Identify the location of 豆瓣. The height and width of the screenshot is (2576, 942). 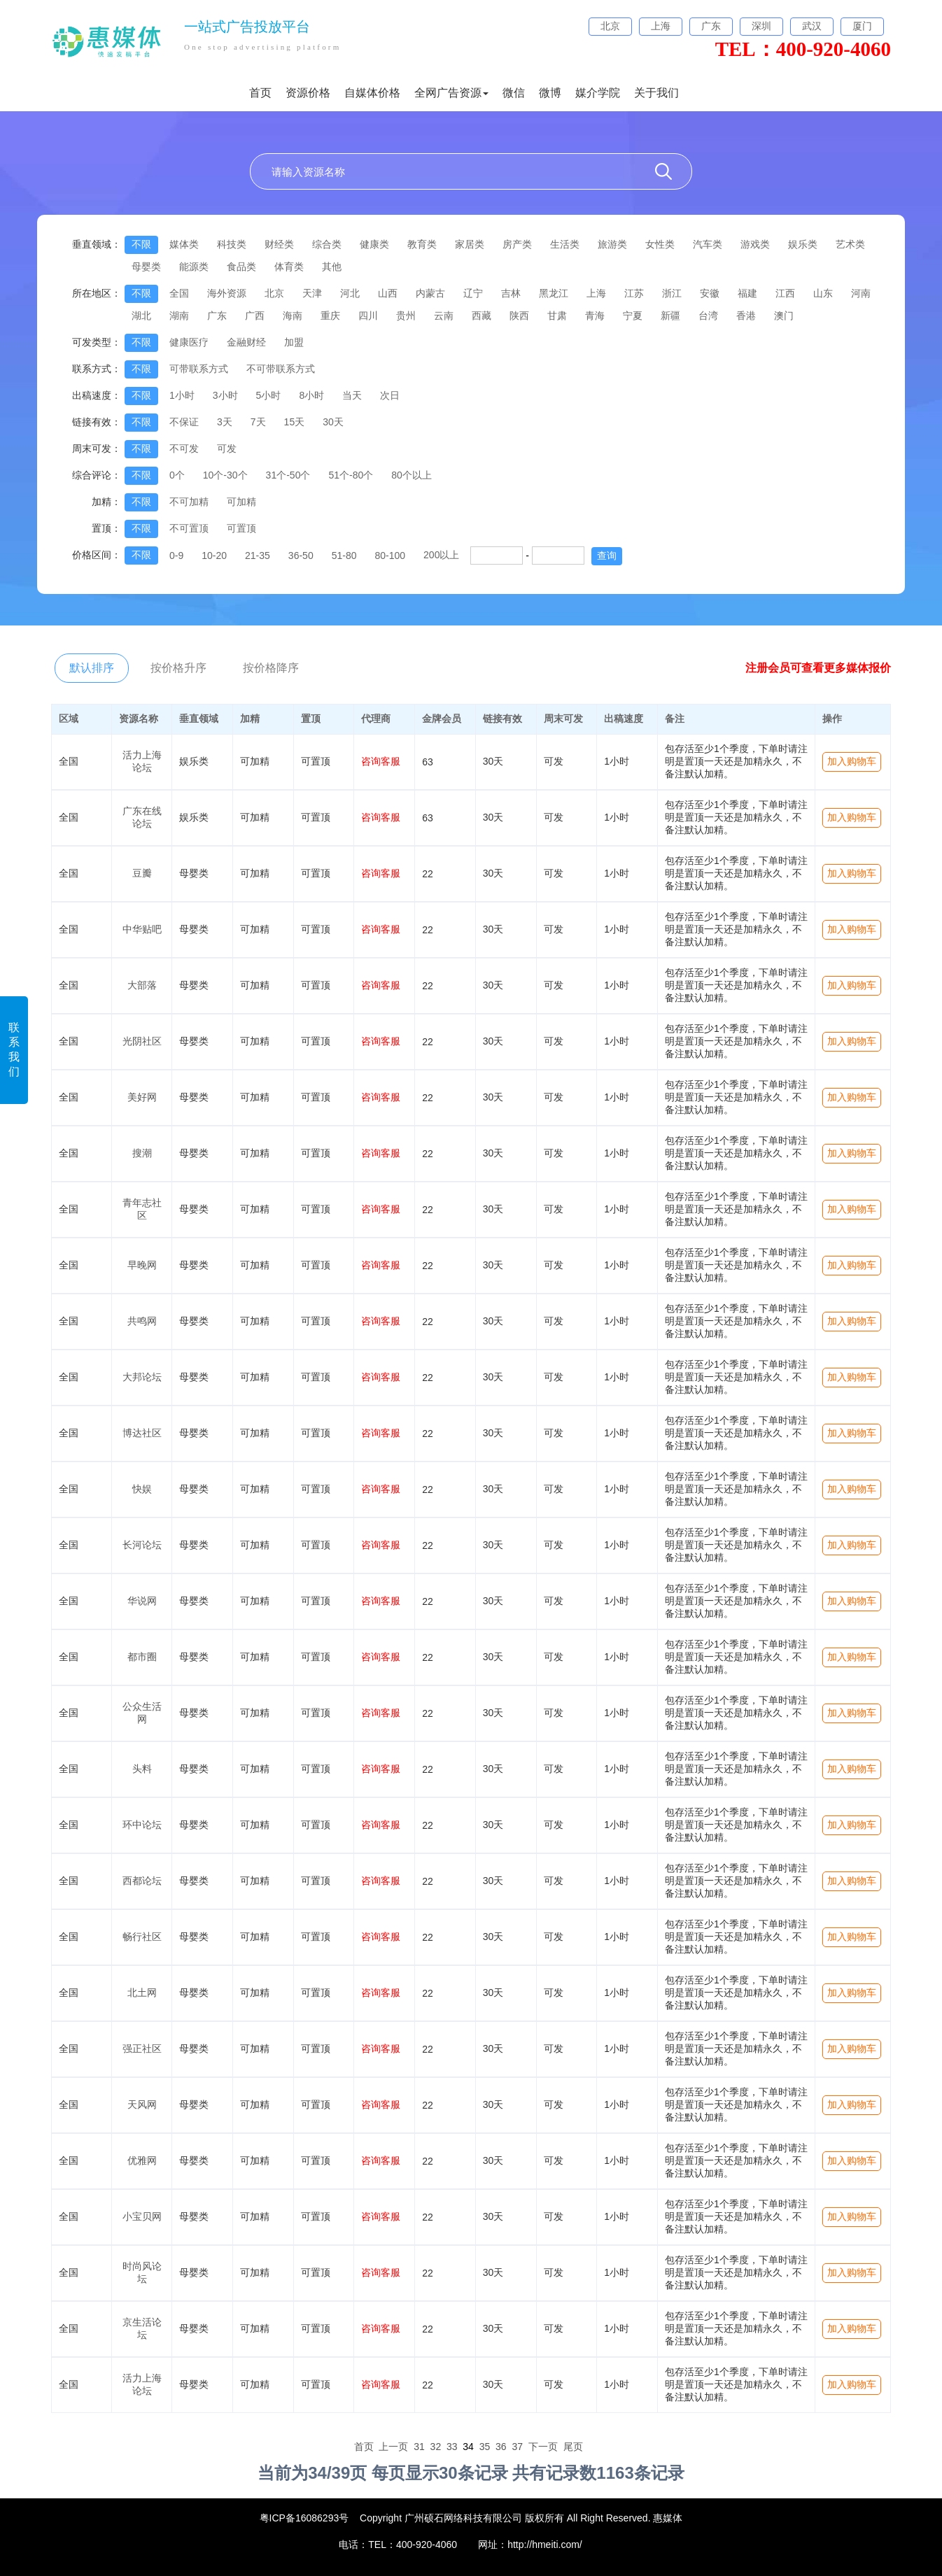
(142, 873).